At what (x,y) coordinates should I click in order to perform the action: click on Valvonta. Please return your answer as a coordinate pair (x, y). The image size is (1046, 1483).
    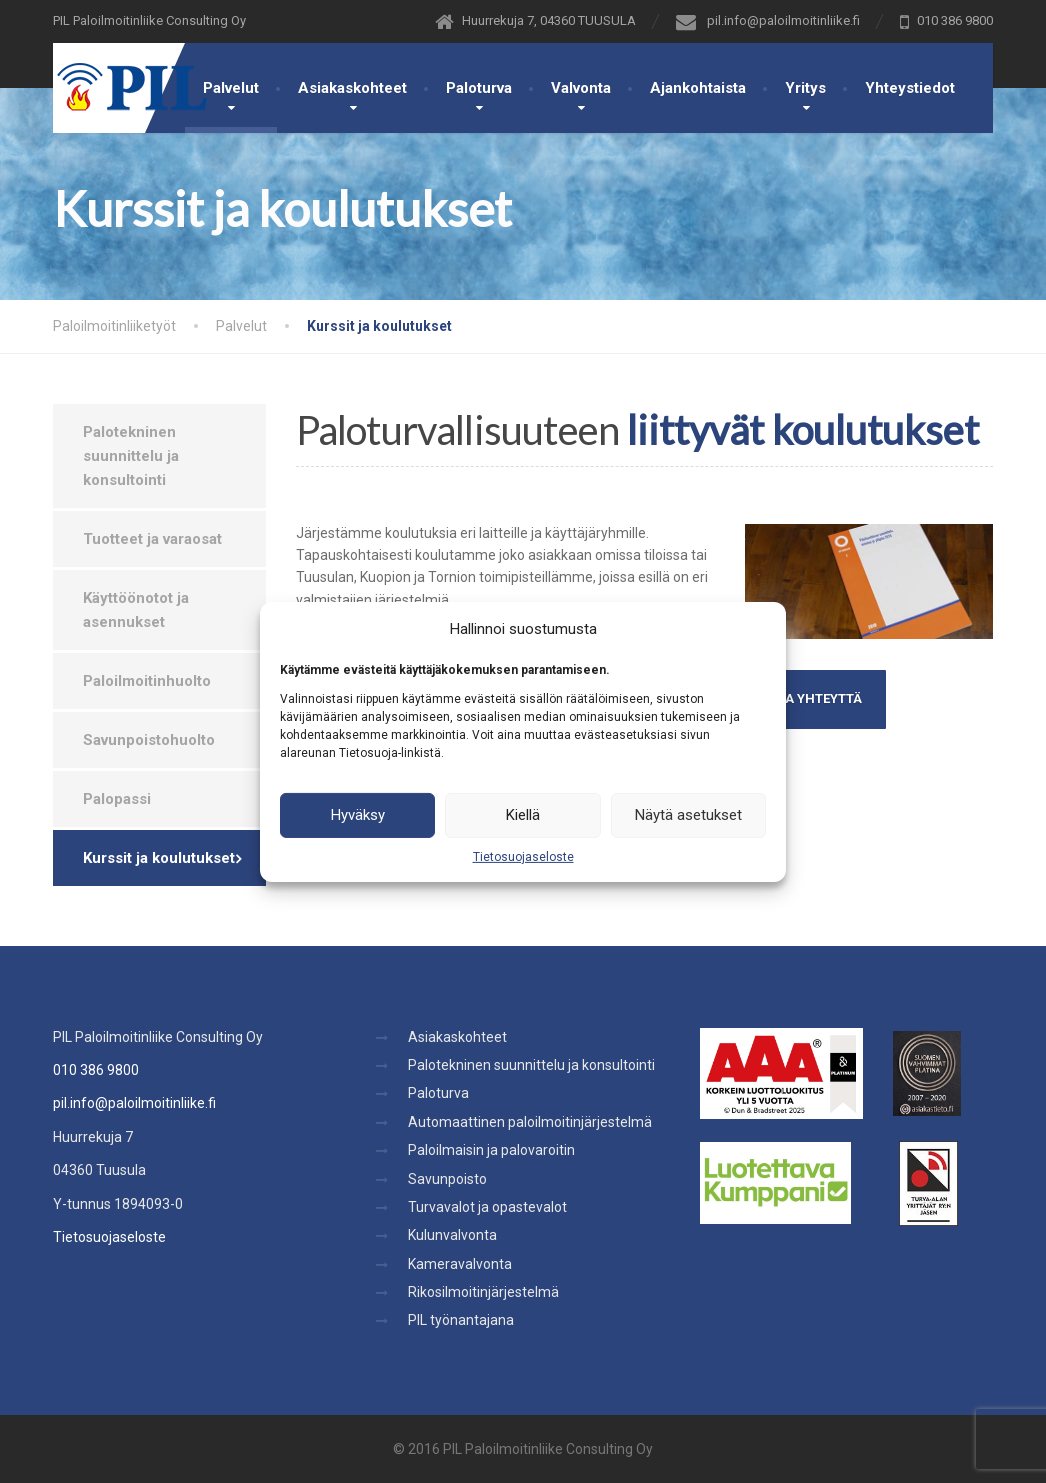
    Looking at the image, I should click on (581, 88).